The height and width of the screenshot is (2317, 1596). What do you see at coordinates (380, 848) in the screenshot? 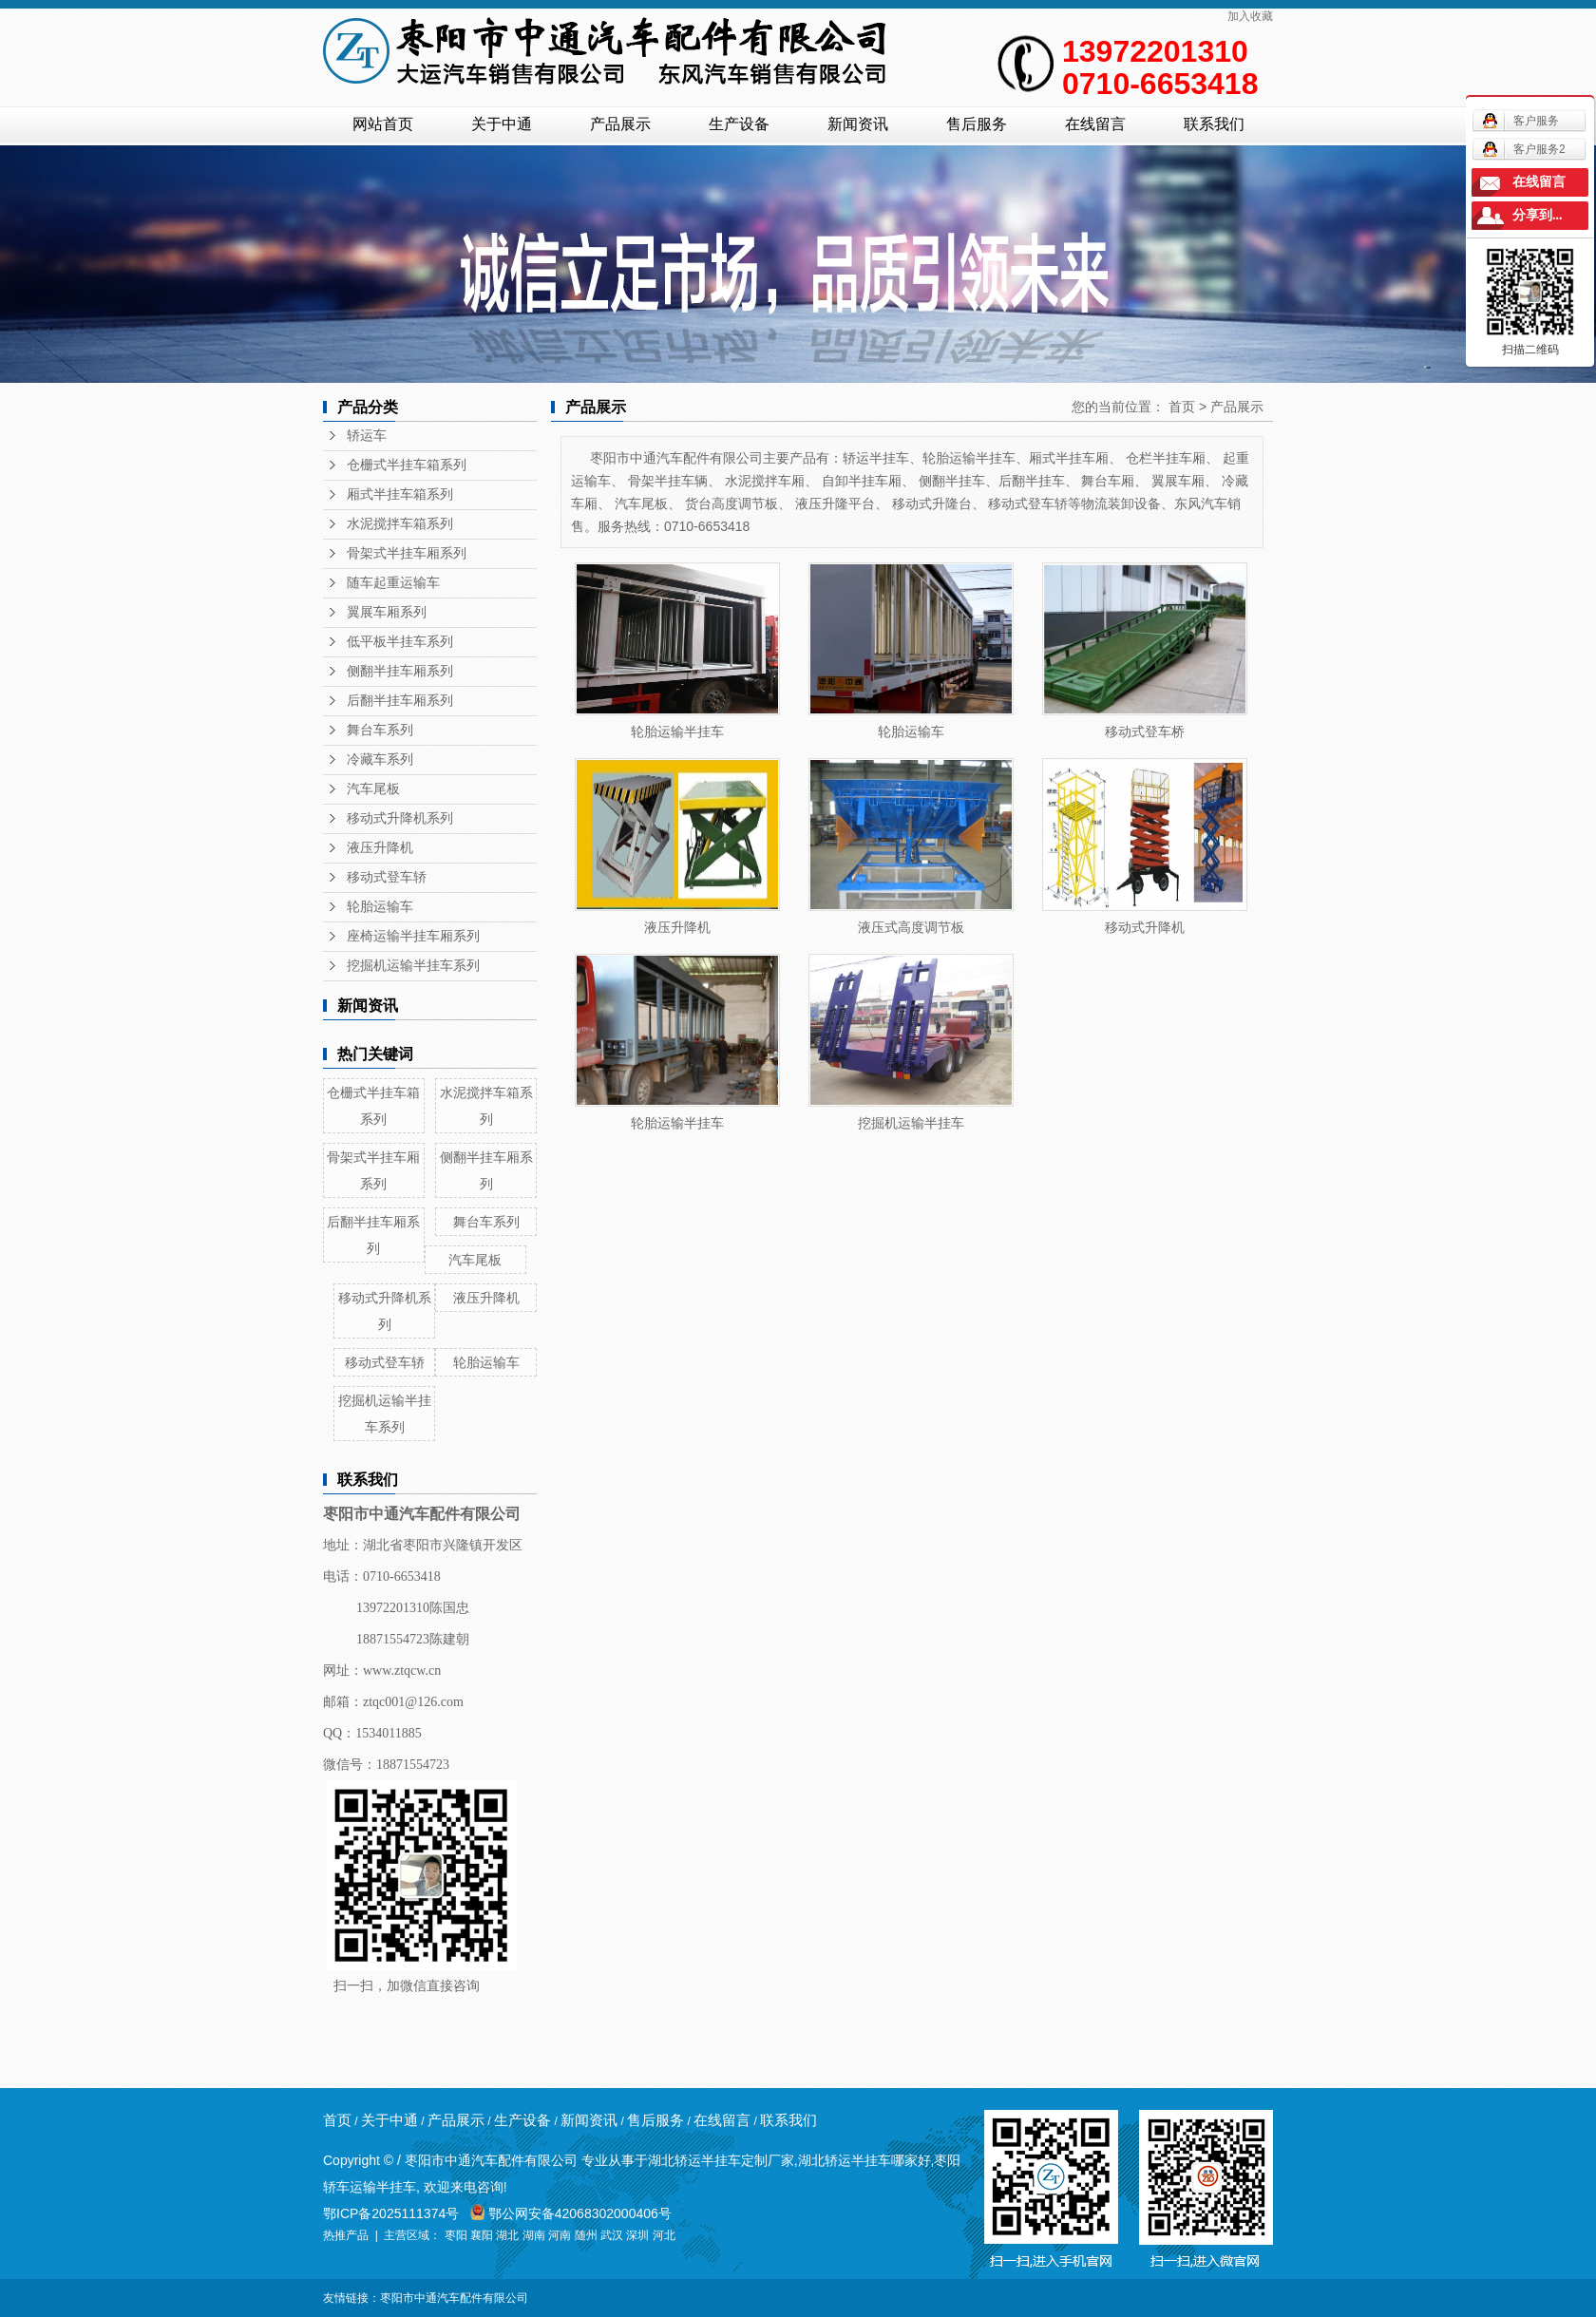
I see `液压升降机` at bounding box center [380, 848].